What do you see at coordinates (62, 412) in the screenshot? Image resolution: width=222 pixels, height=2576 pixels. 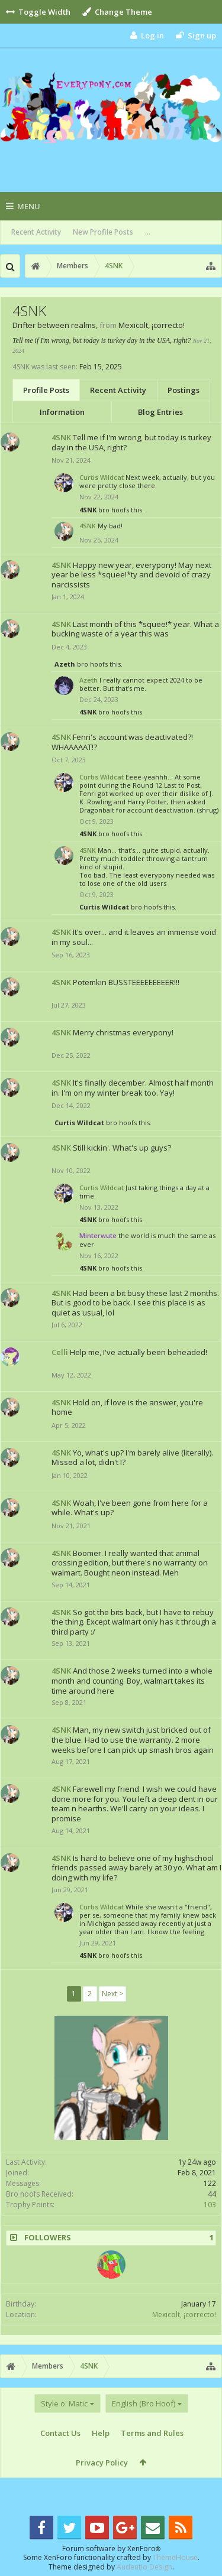 I see `Information` at bounding box center [62, 412].